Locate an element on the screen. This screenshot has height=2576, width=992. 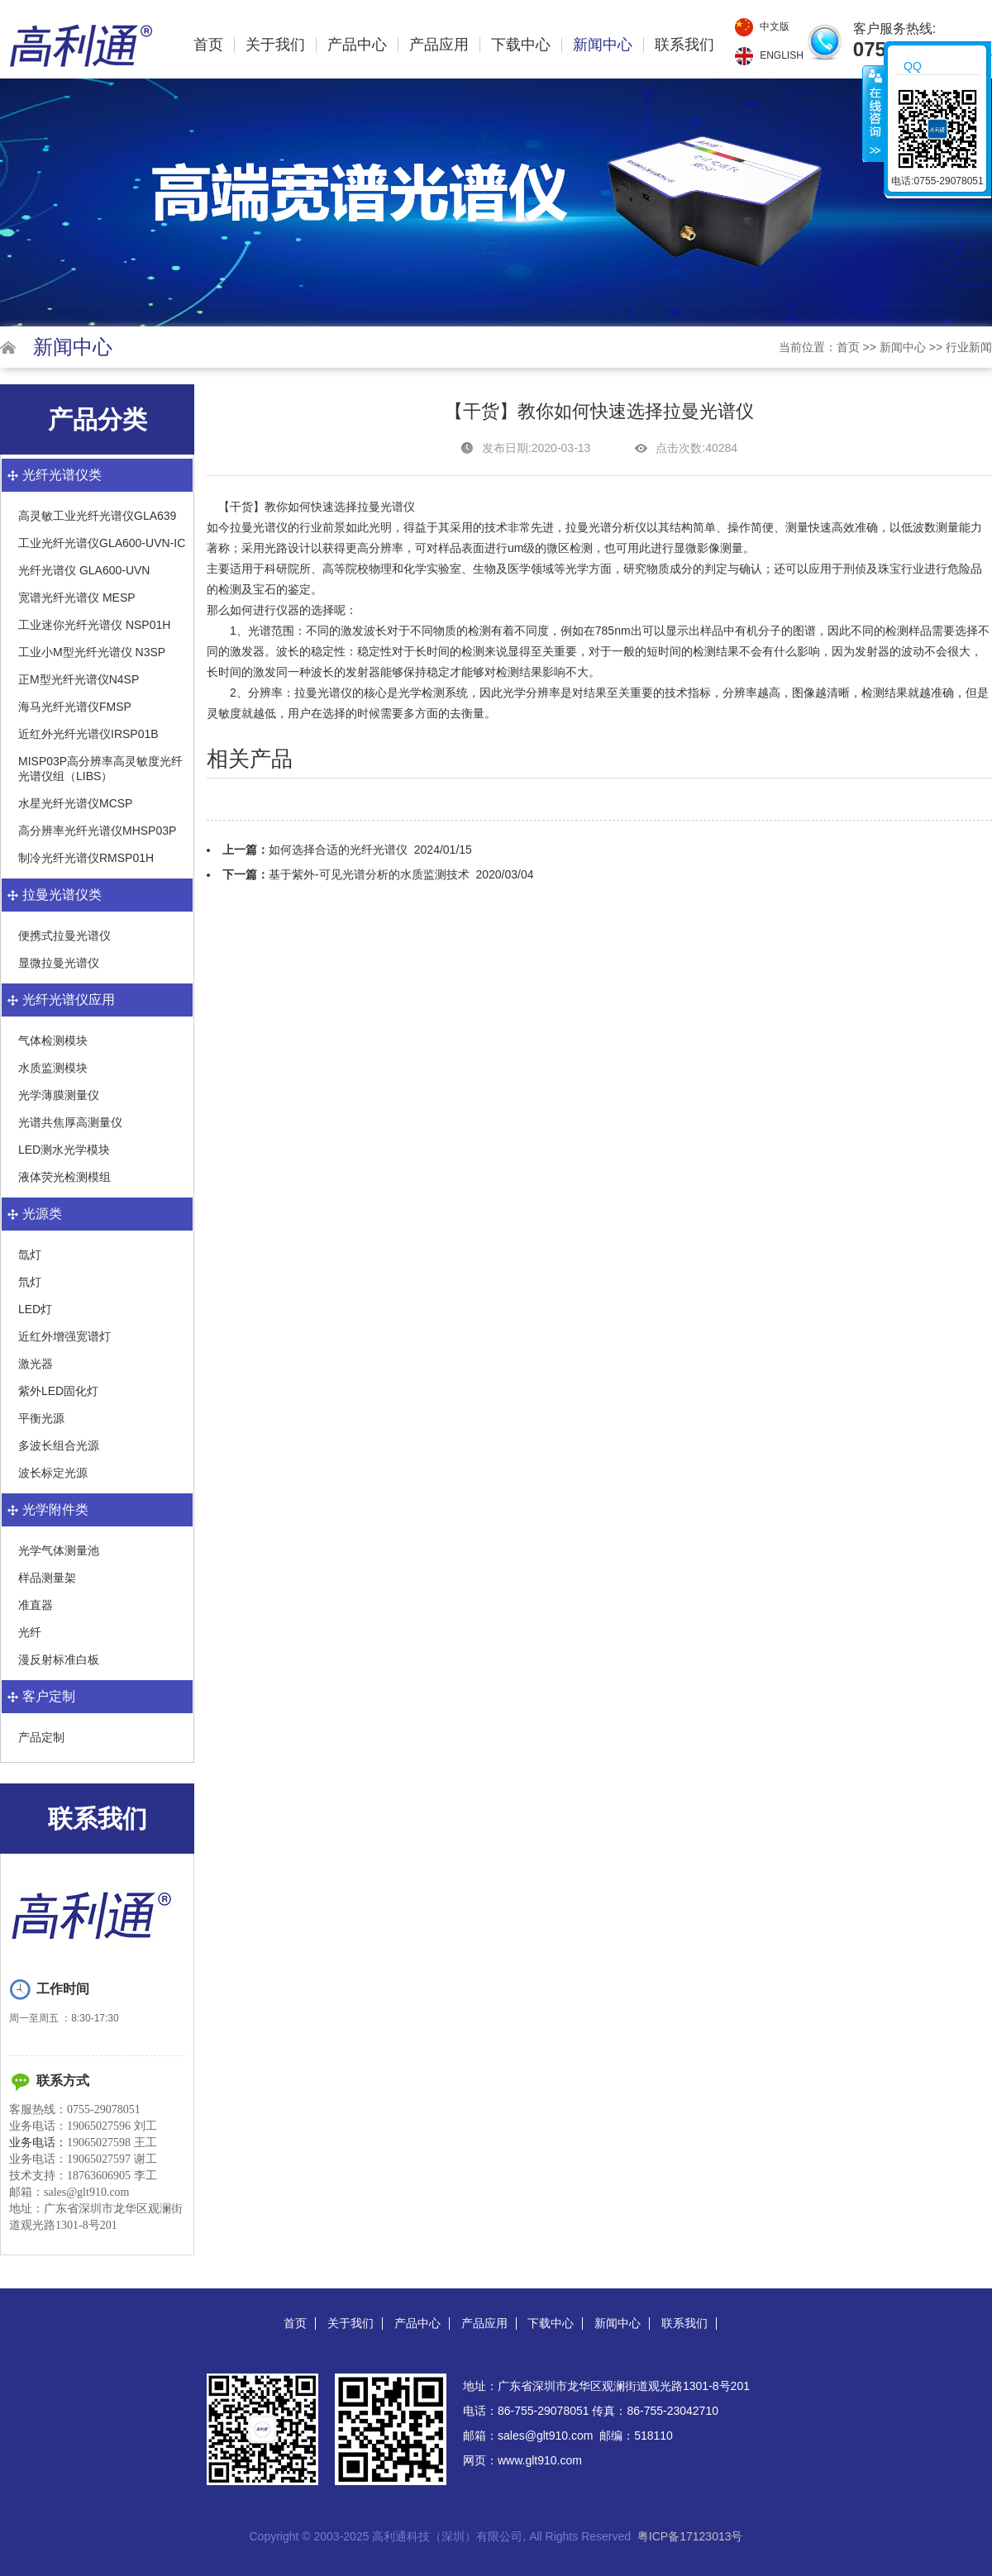
近红外增强宽谱灯 is located at coordinates (64, 1336).